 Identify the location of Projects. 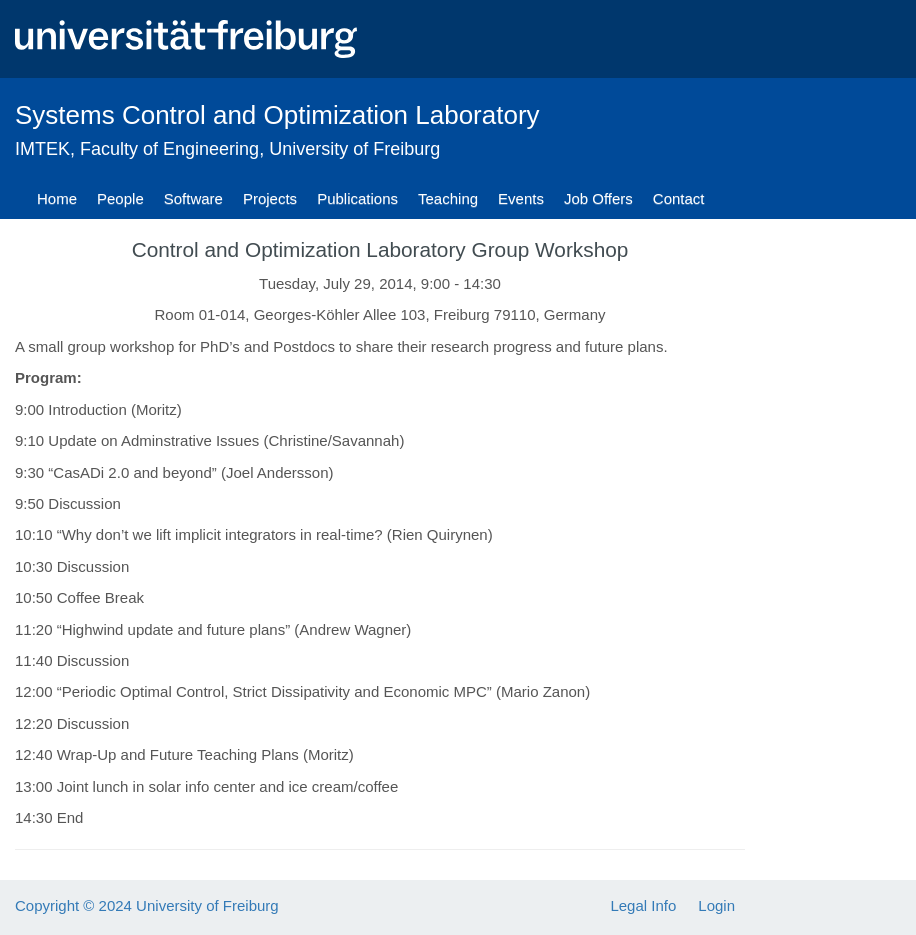
(270, 198).